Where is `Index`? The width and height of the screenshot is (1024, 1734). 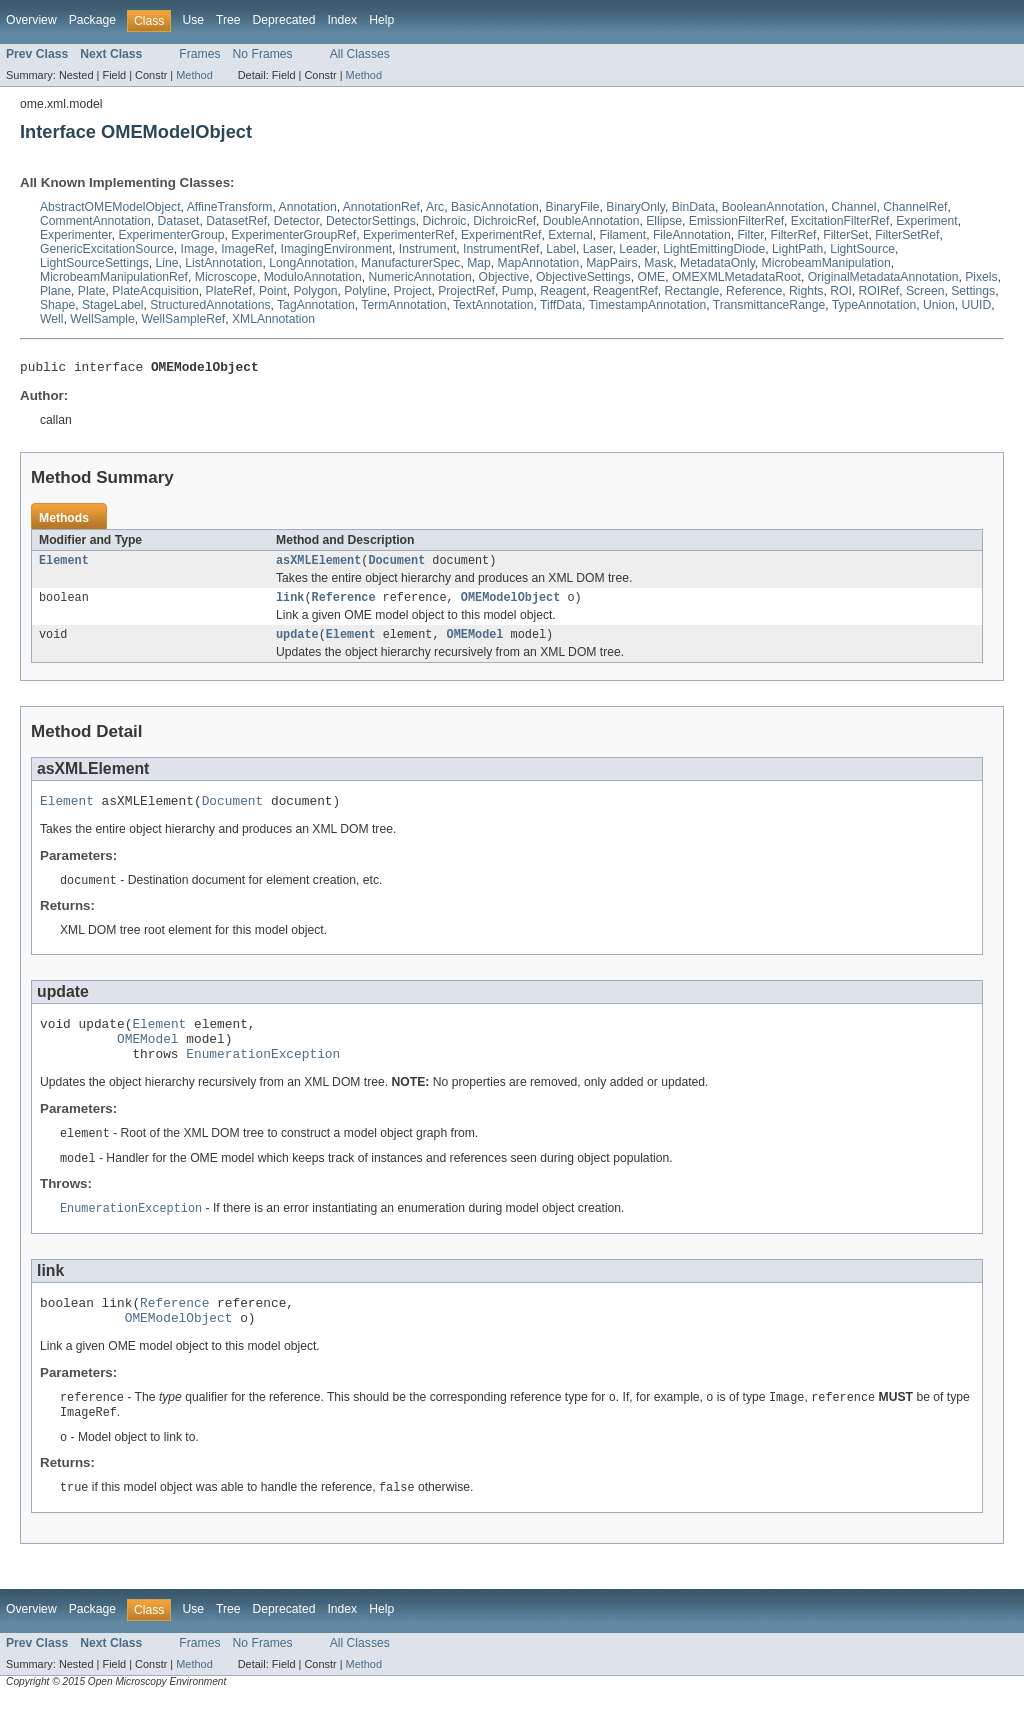 Index is located at coordinates (342, 20).